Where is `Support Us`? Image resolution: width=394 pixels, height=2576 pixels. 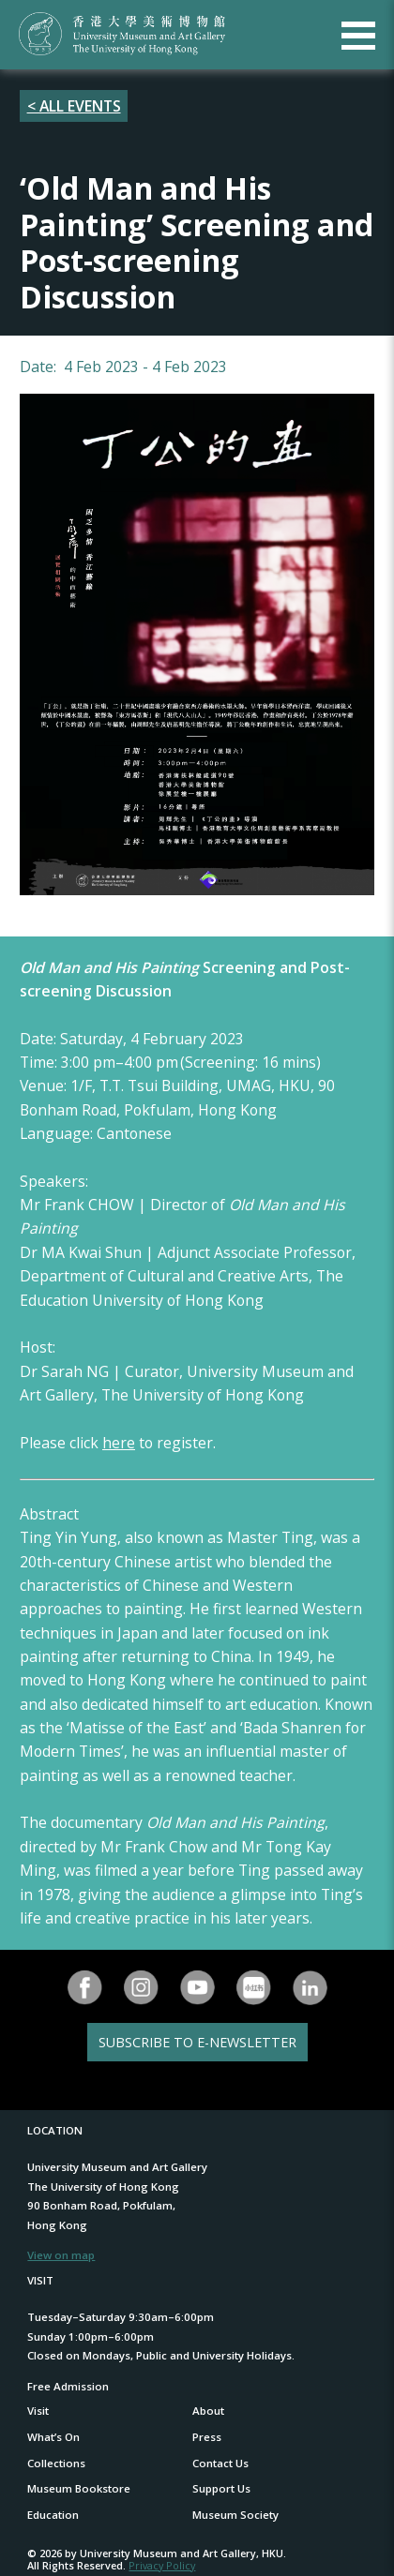
Support Us is located at coordinates (221, 2488).